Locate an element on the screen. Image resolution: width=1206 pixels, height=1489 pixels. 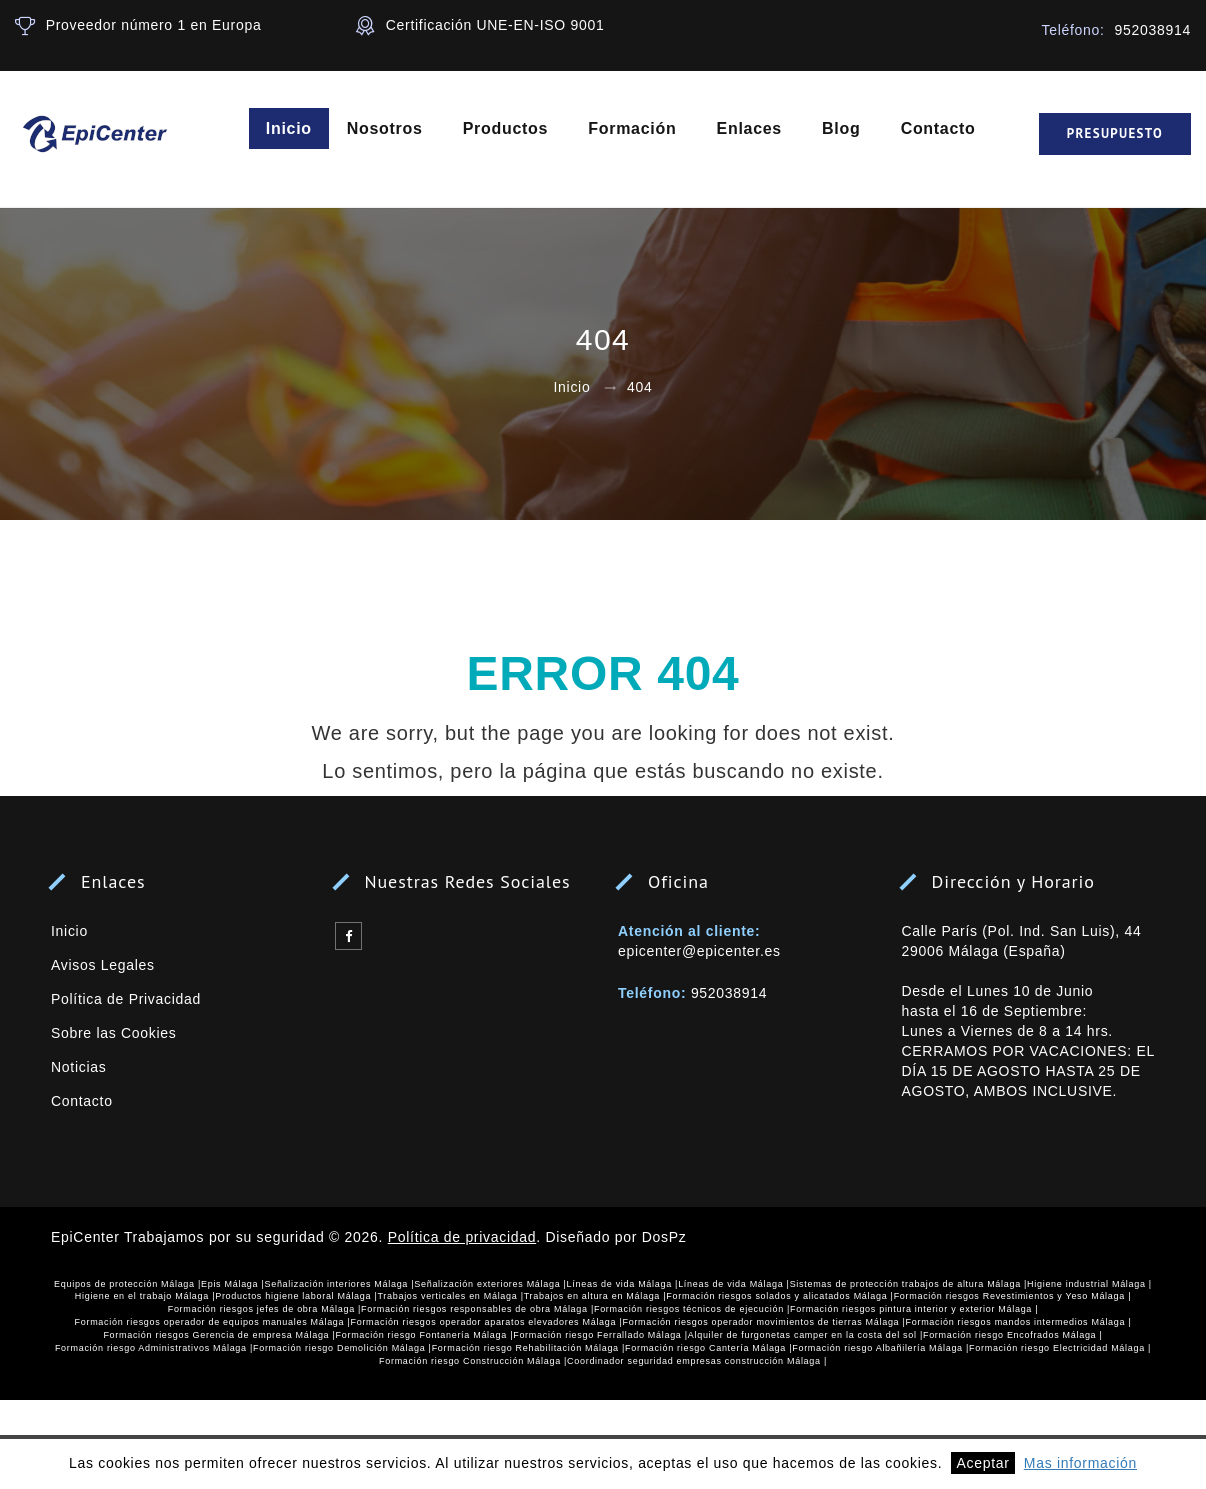
Formación riesgo Electricidad Málaga | is located at coordinates (1060, 1348).